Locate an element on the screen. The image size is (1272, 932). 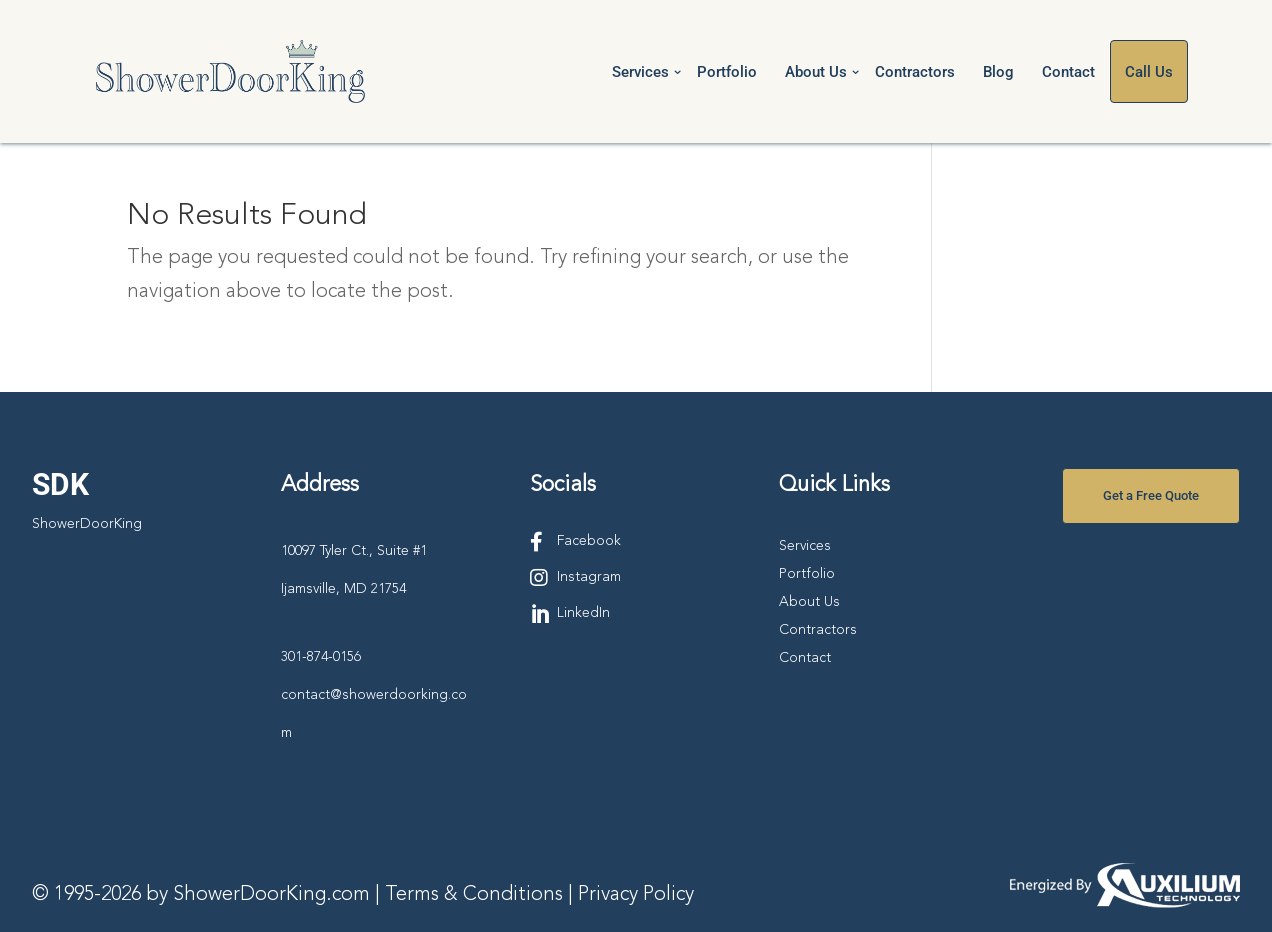
Blog is located at coordinates (998, 72).